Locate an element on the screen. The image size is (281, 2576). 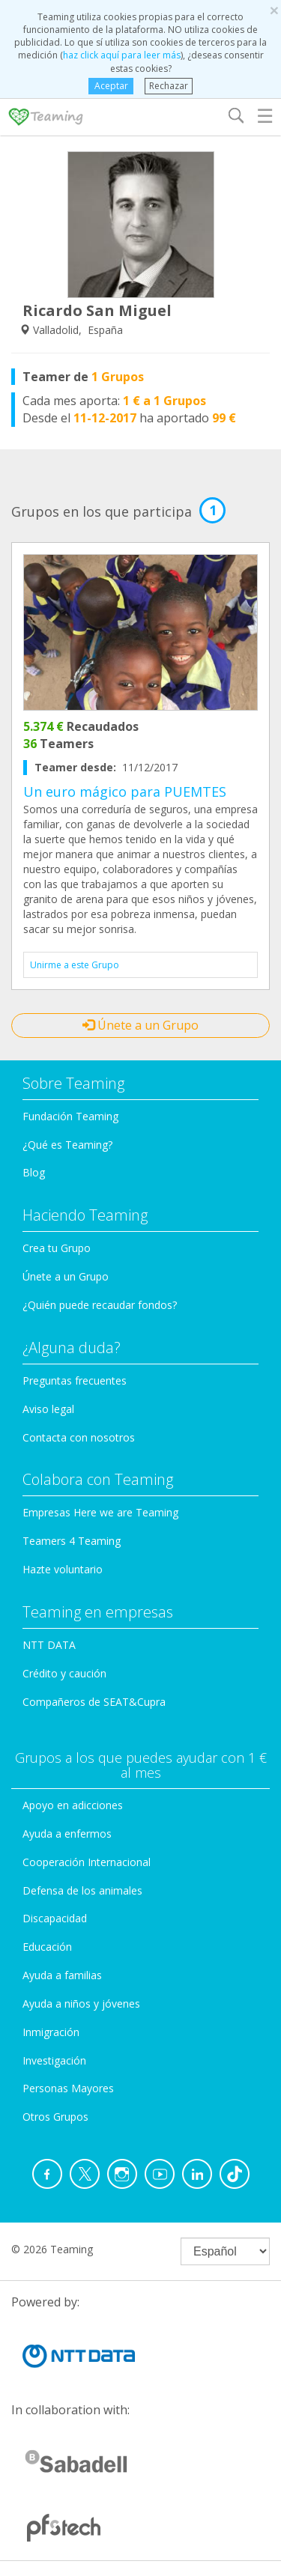
Otros Grupos is located at coordinates (55, 2116).